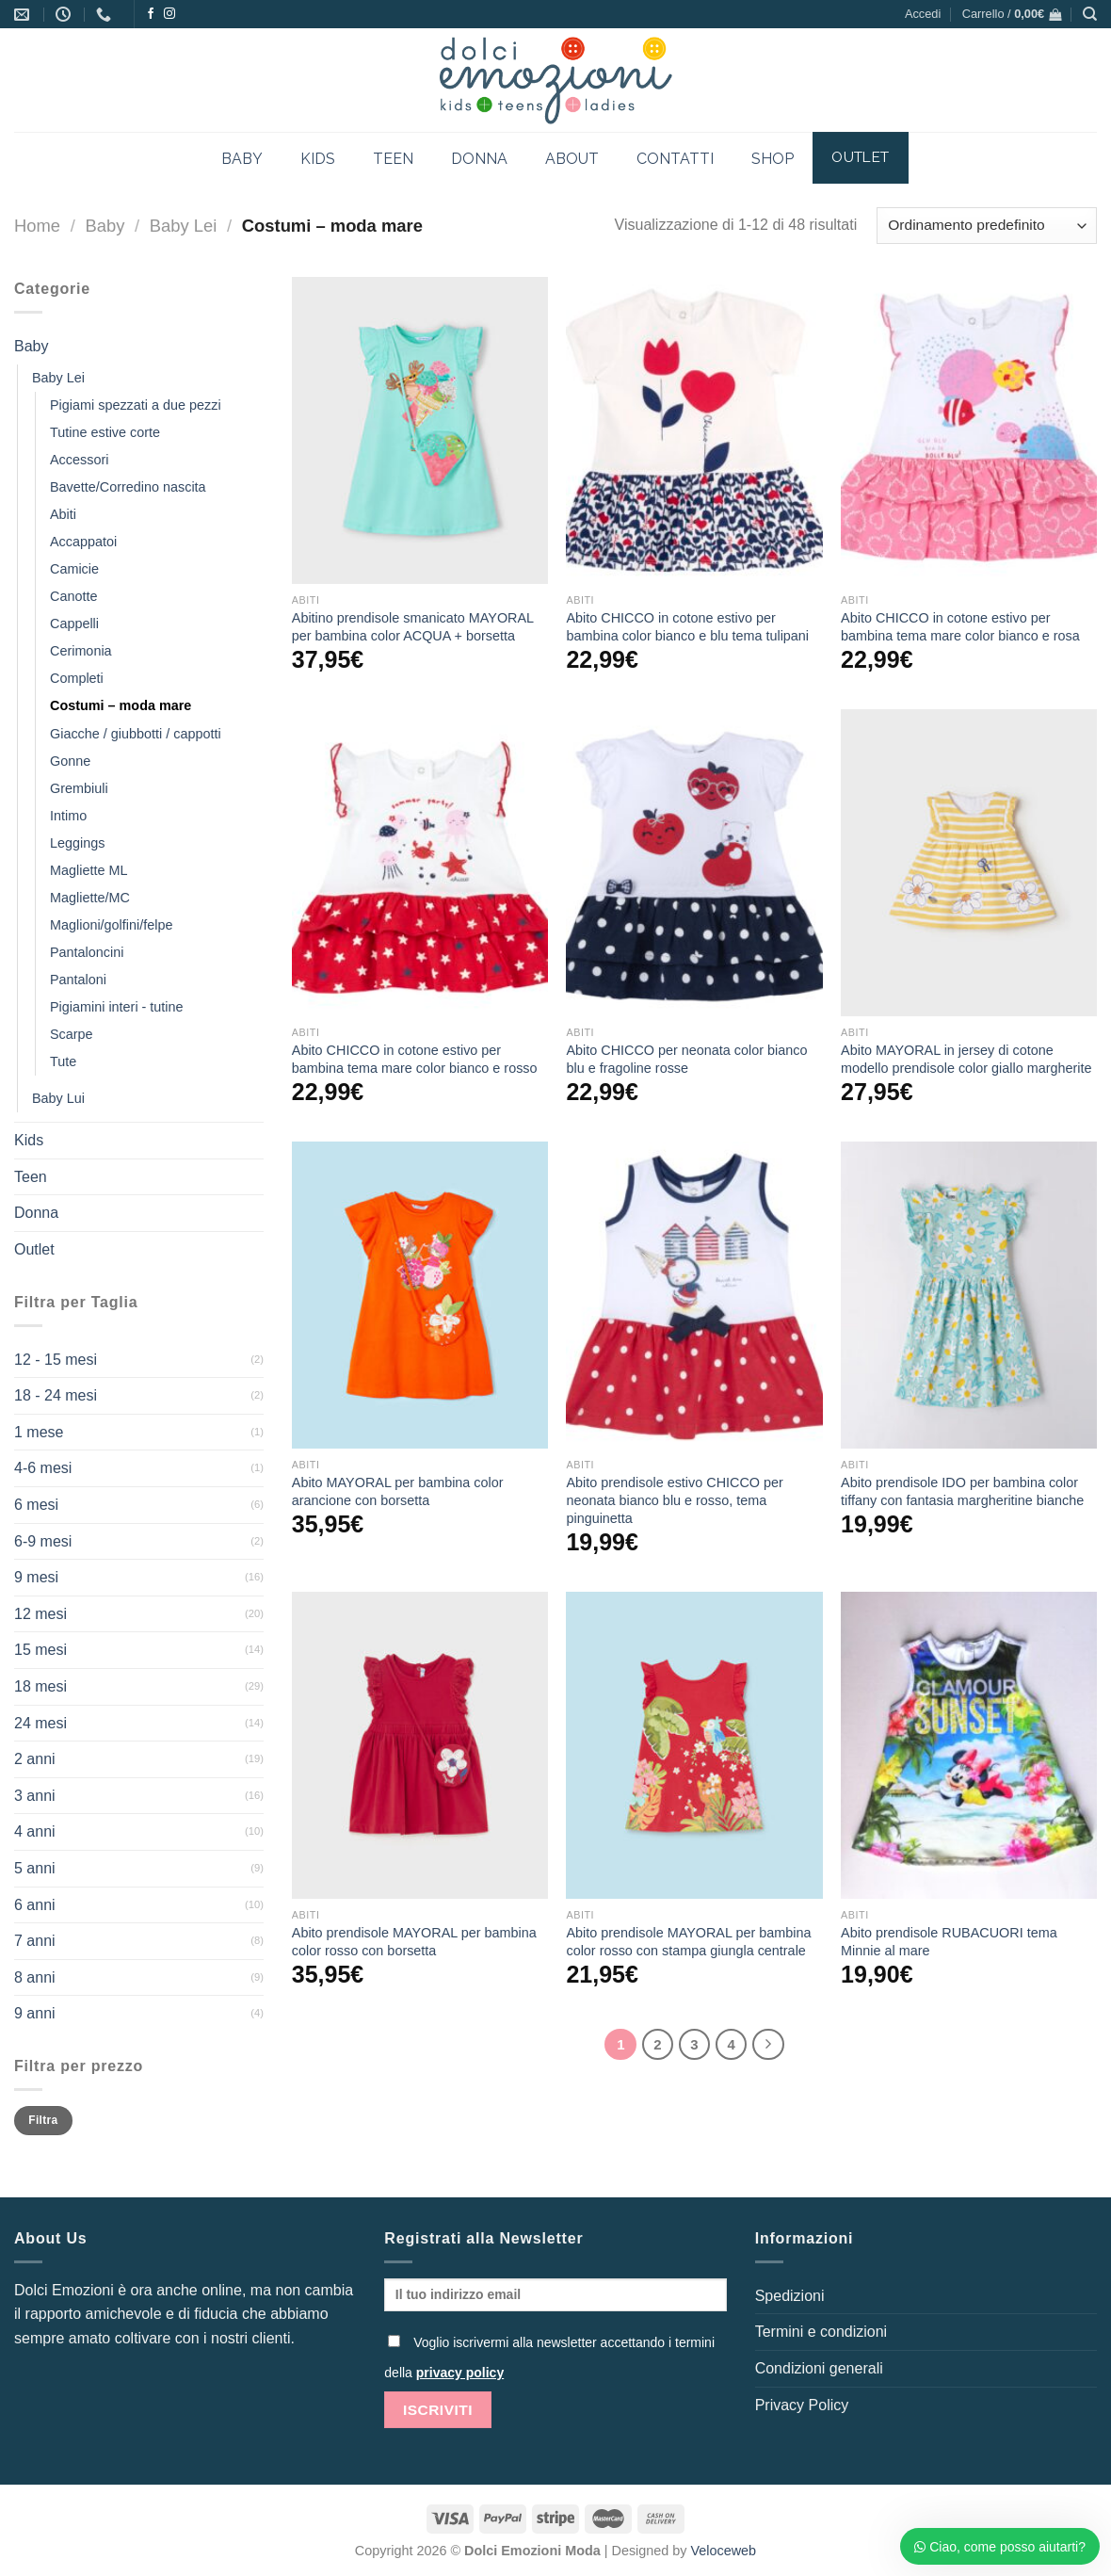  Describe the element at coordinates (30, 1177) in the screenshot. I see `Teen` at that location.